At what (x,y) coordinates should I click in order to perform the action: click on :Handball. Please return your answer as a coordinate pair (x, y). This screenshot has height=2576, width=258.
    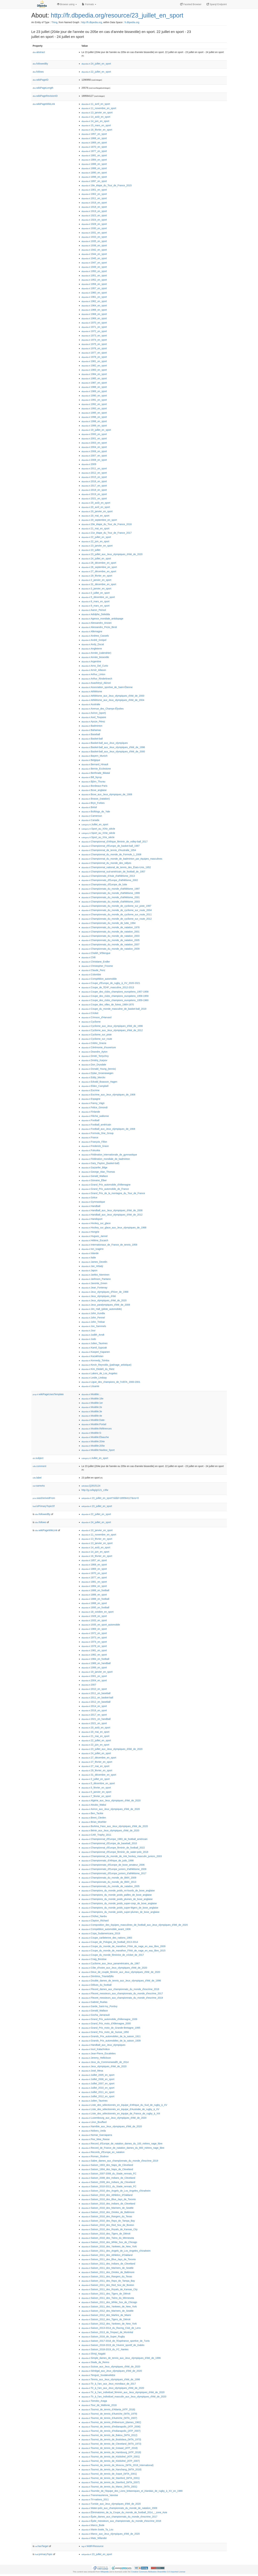
    Looking at the image, I should click on (91, 1206).